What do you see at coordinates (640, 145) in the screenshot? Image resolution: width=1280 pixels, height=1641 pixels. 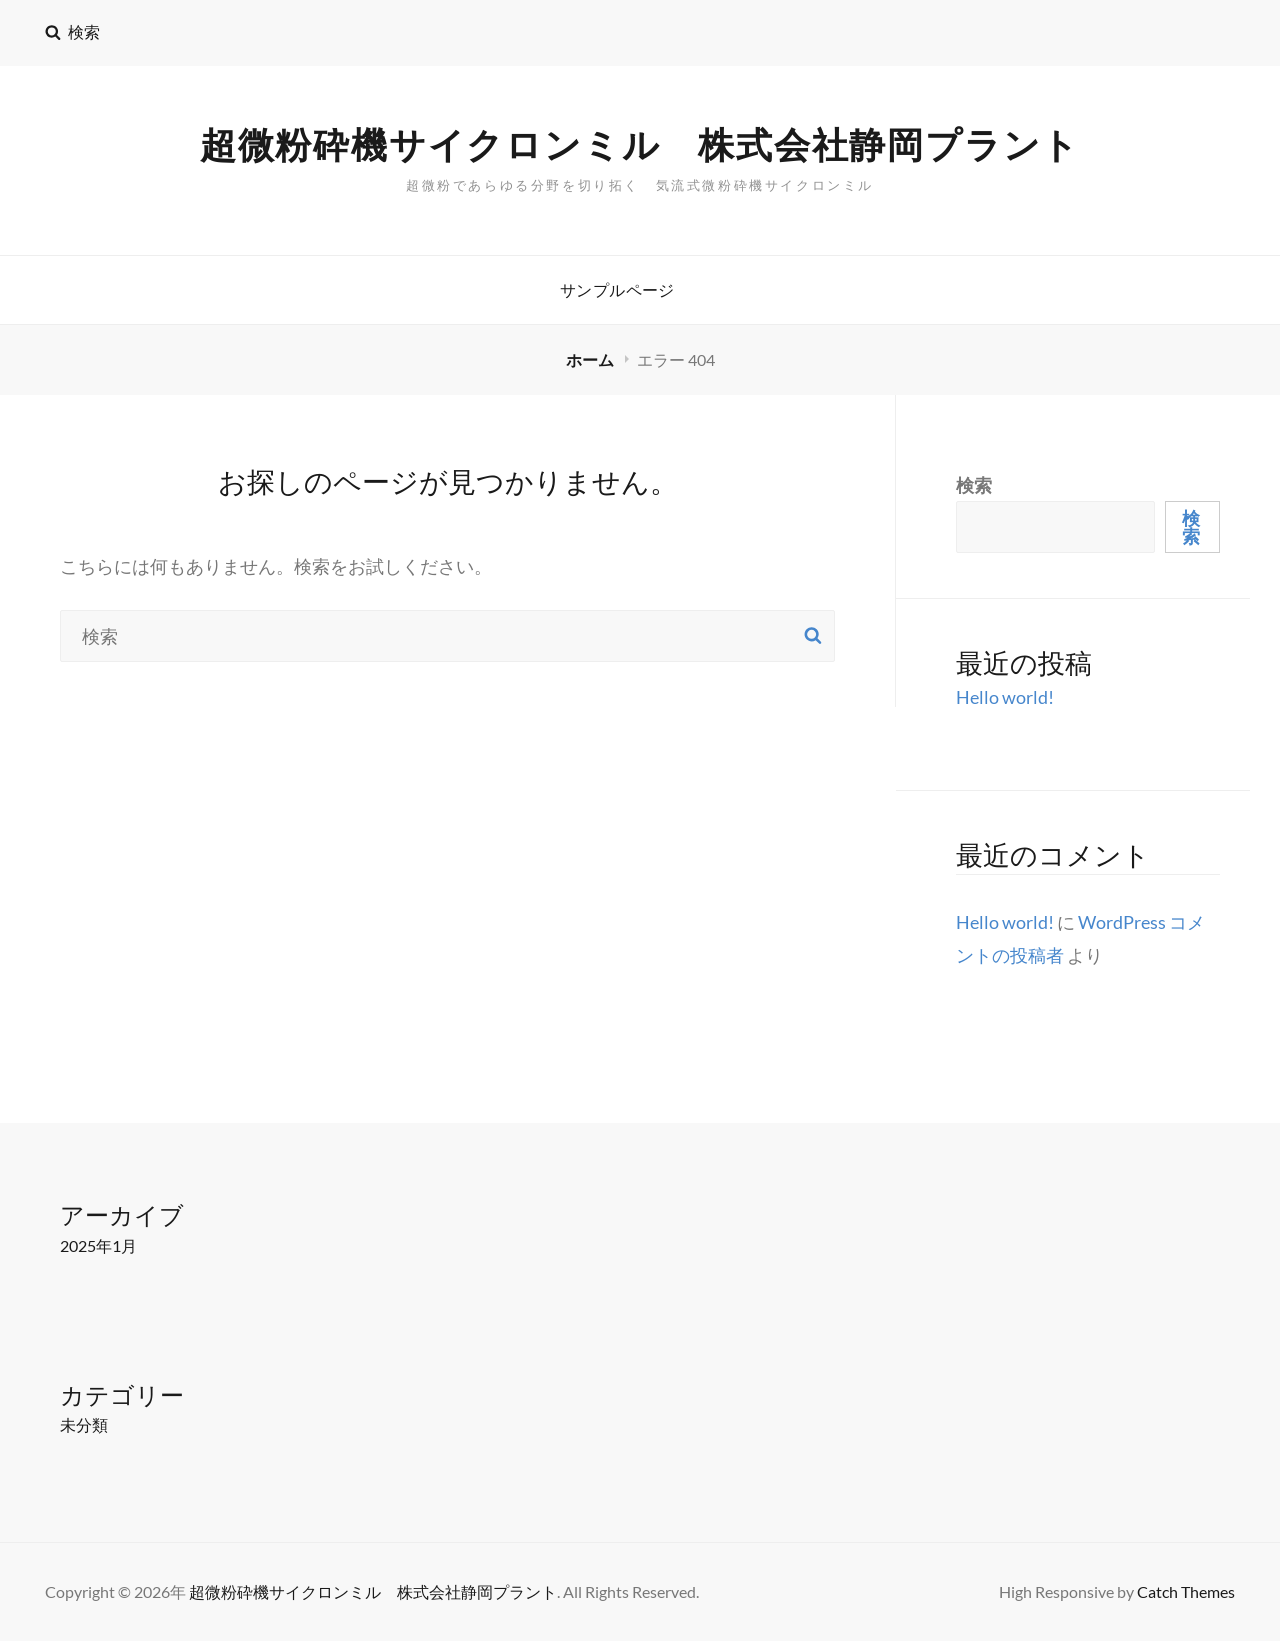 I see `超微粉砕機サイクロンミル 株式会社静岡プラント` at bounding box center [640, 145].